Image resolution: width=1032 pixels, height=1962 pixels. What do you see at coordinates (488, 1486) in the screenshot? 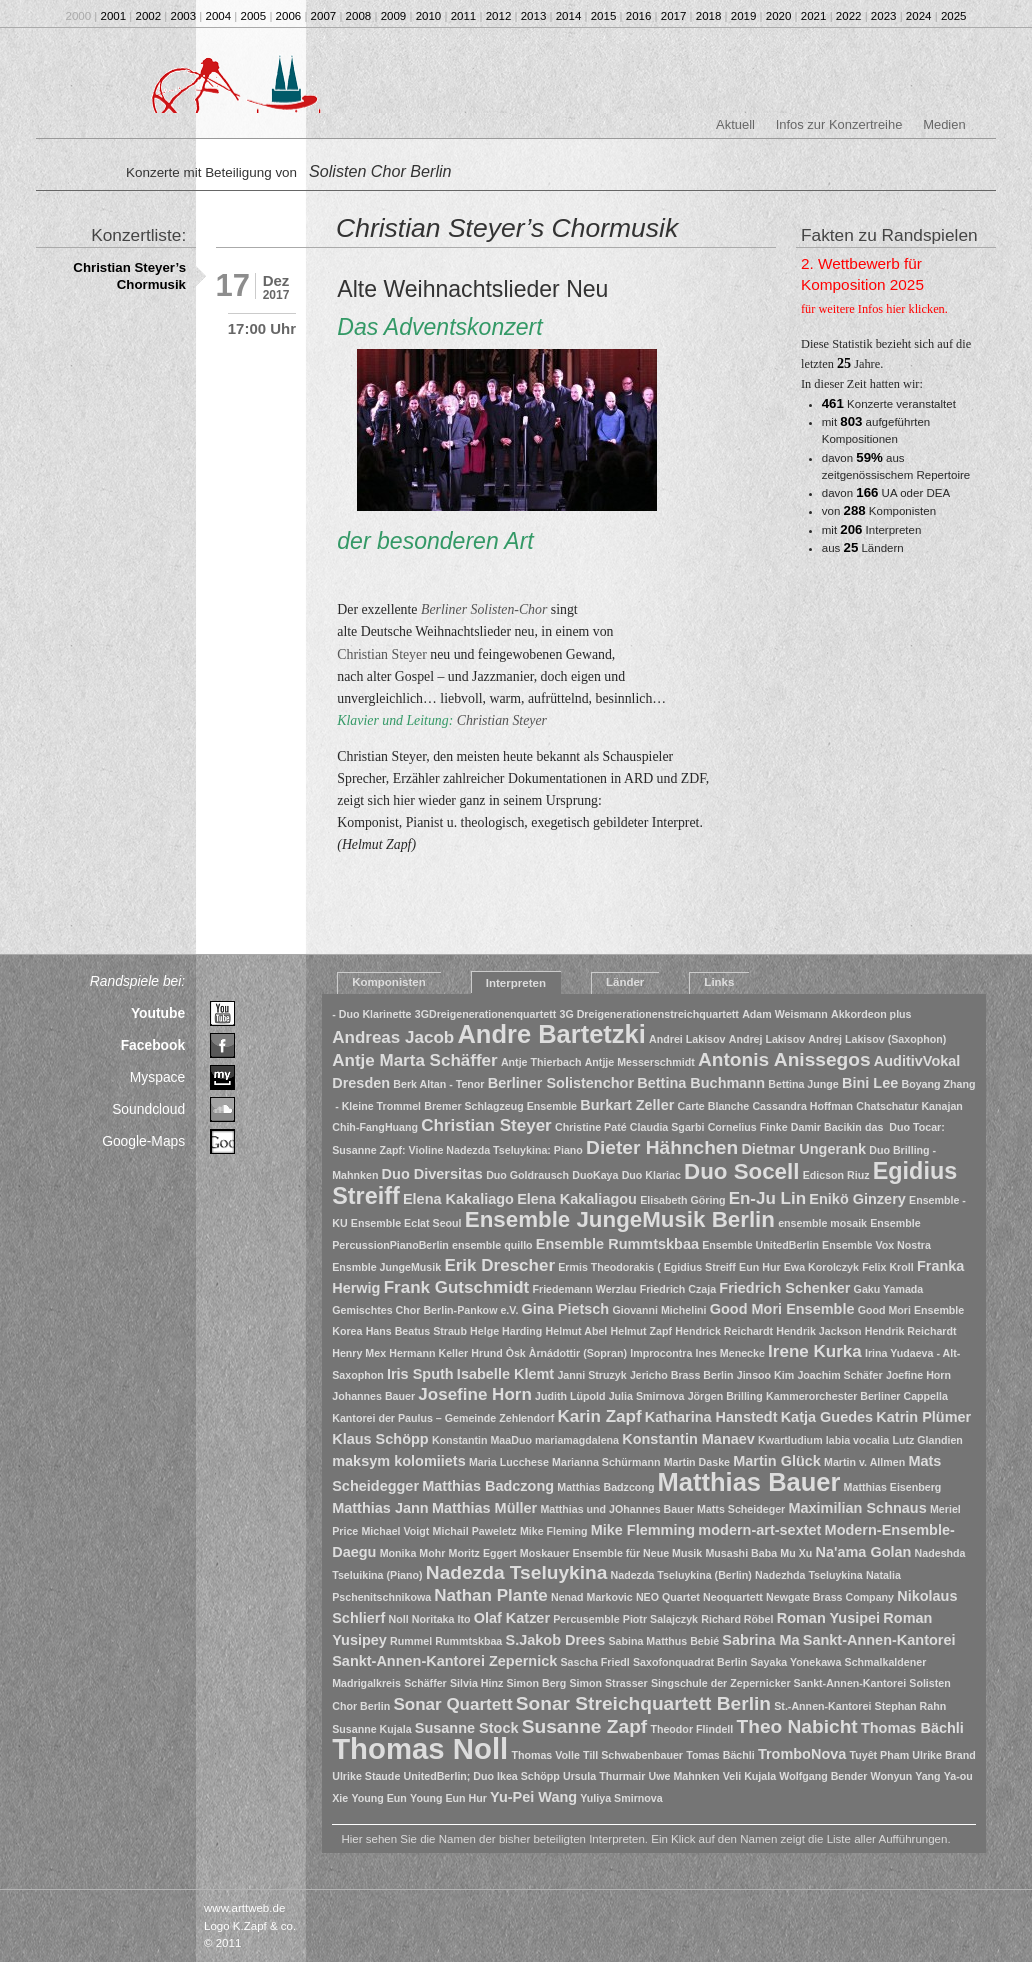
I see `Matthias Badczong [Matthias Badczong (2 Einträge)]` at bounding box center [488, 1486].